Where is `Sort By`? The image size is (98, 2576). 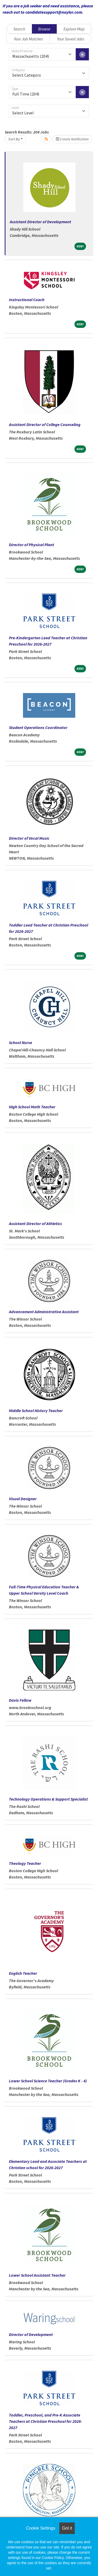 Sort By is located at coordinates (14, 139).